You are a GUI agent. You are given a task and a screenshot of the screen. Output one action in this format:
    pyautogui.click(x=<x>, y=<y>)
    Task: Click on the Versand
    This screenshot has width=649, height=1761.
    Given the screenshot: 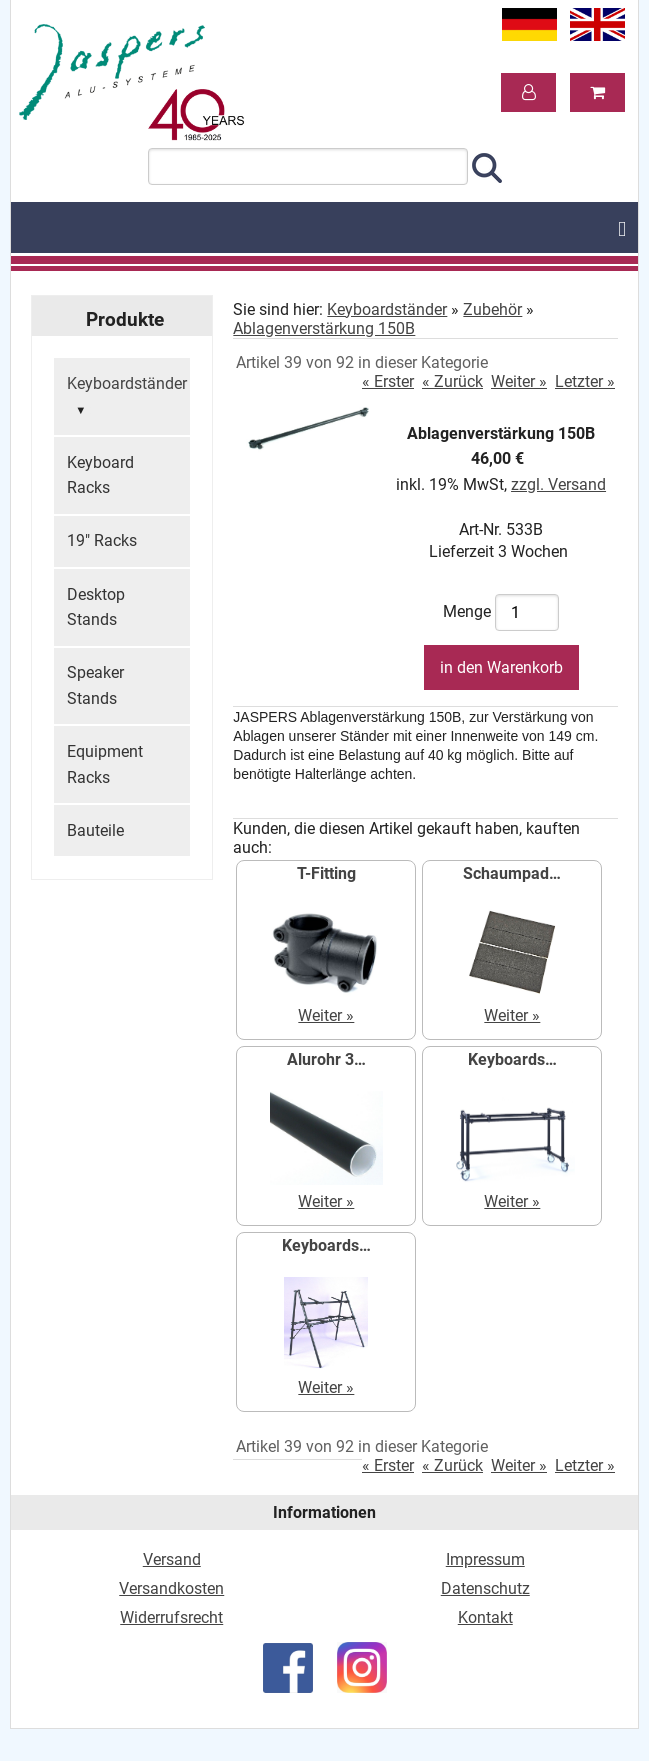 What is the action you would take?
    pyautogui.click(x=172, y=1559)
    